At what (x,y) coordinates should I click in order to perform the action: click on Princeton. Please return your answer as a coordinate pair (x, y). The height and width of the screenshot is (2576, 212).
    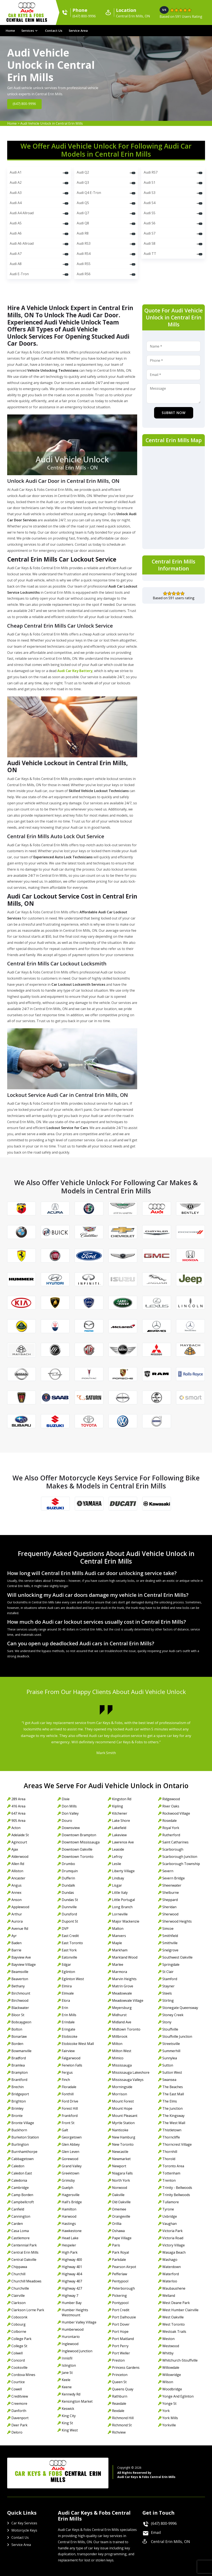
    Looking at the image, I should click on (119, 2374).